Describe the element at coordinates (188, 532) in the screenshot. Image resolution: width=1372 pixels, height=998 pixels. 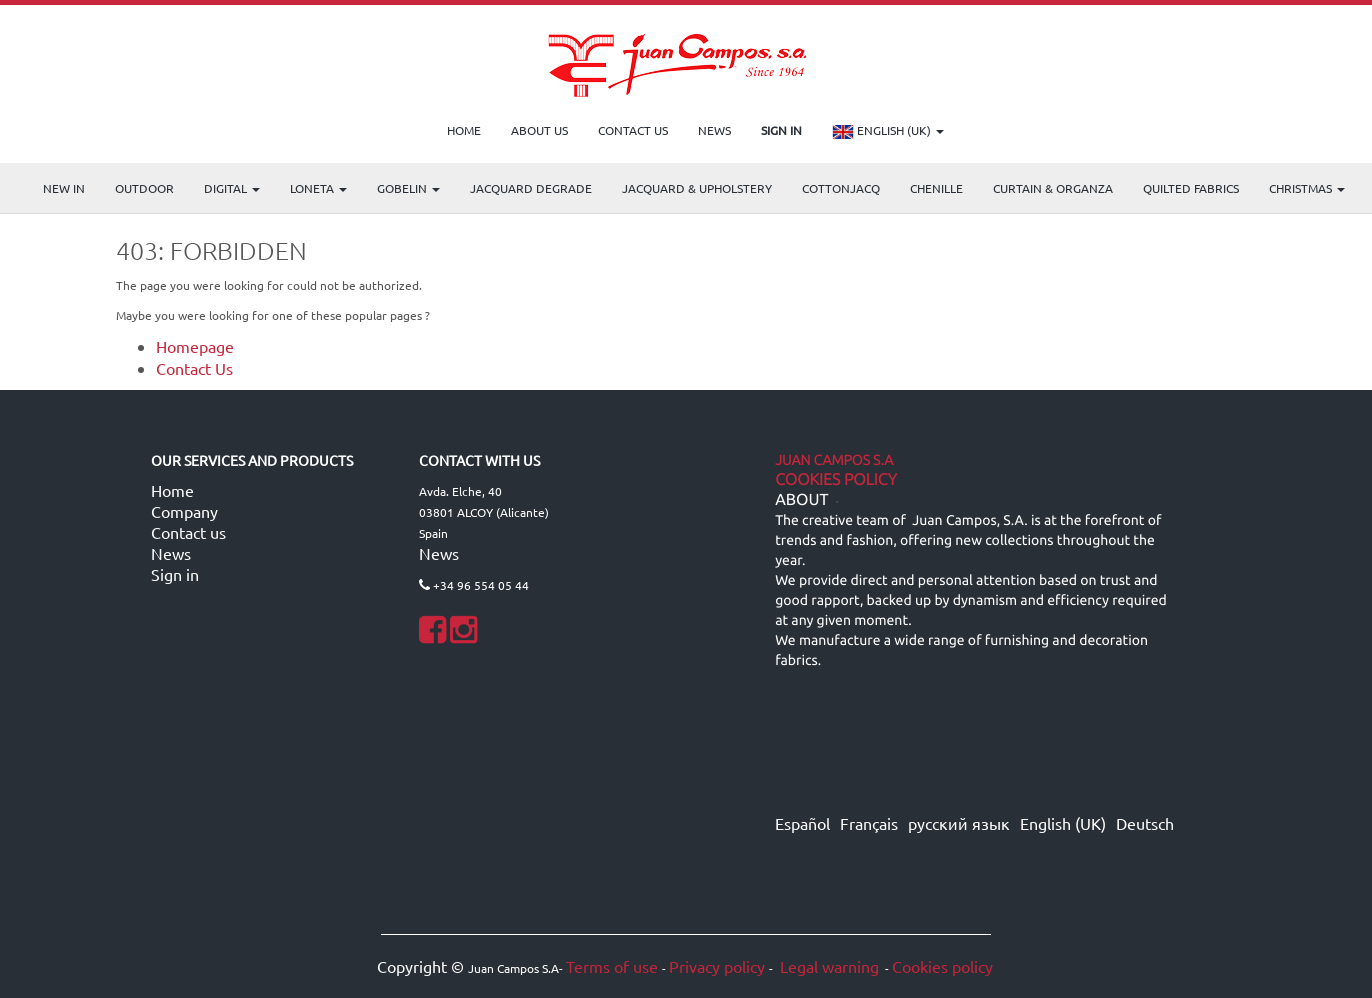
I see `Contact us` at that location.